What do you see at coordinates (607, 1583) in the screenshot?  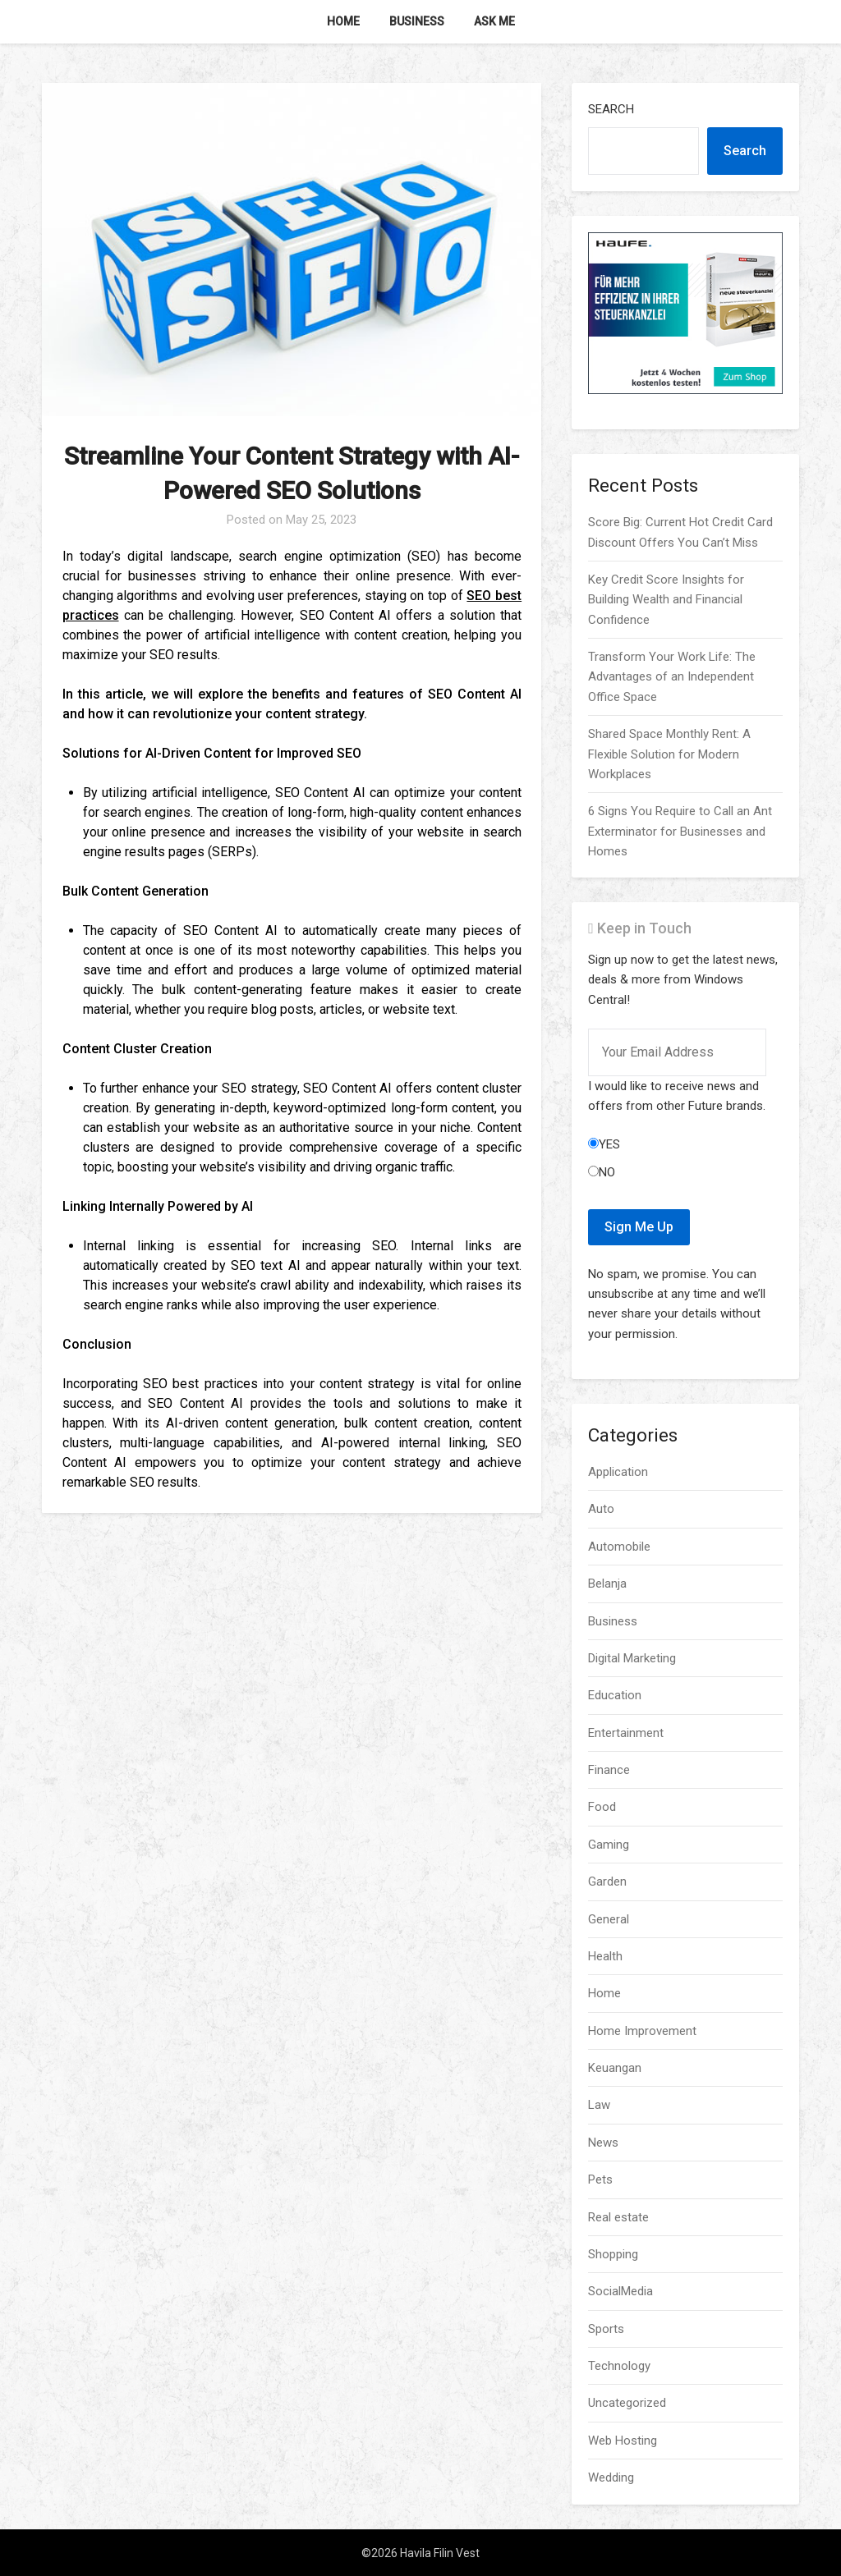 I see `Belanja` at bounding box center [607, 1583].